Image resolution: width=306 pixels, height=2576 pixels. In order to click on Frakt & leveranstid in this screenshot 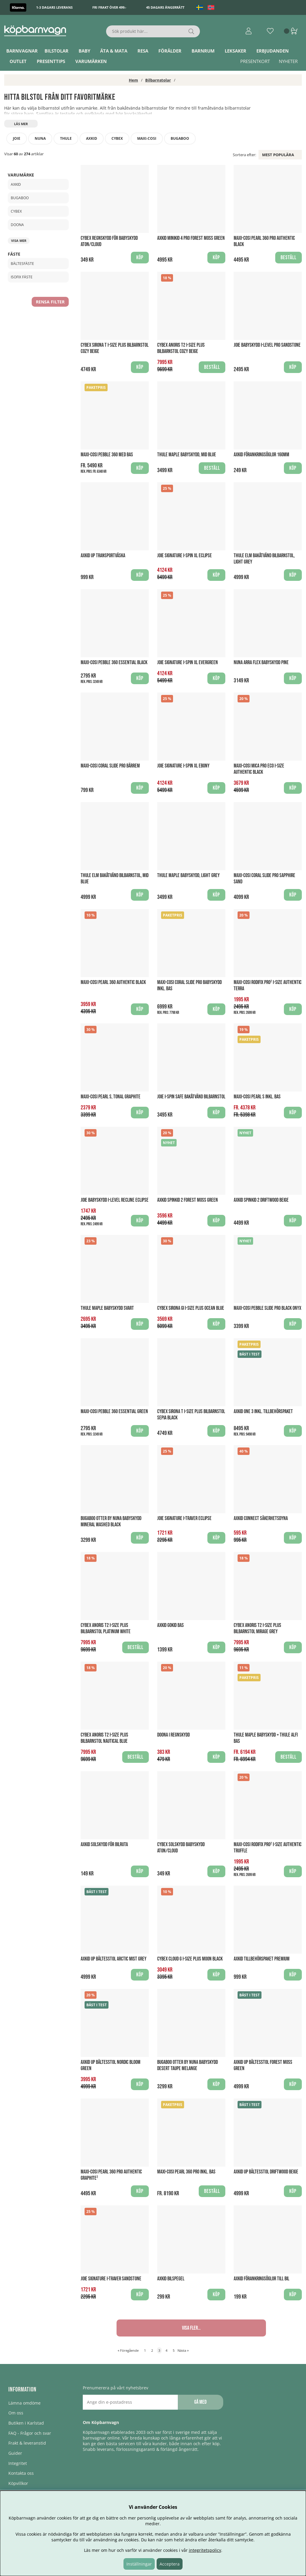, I will do `click(27, 2443)`.